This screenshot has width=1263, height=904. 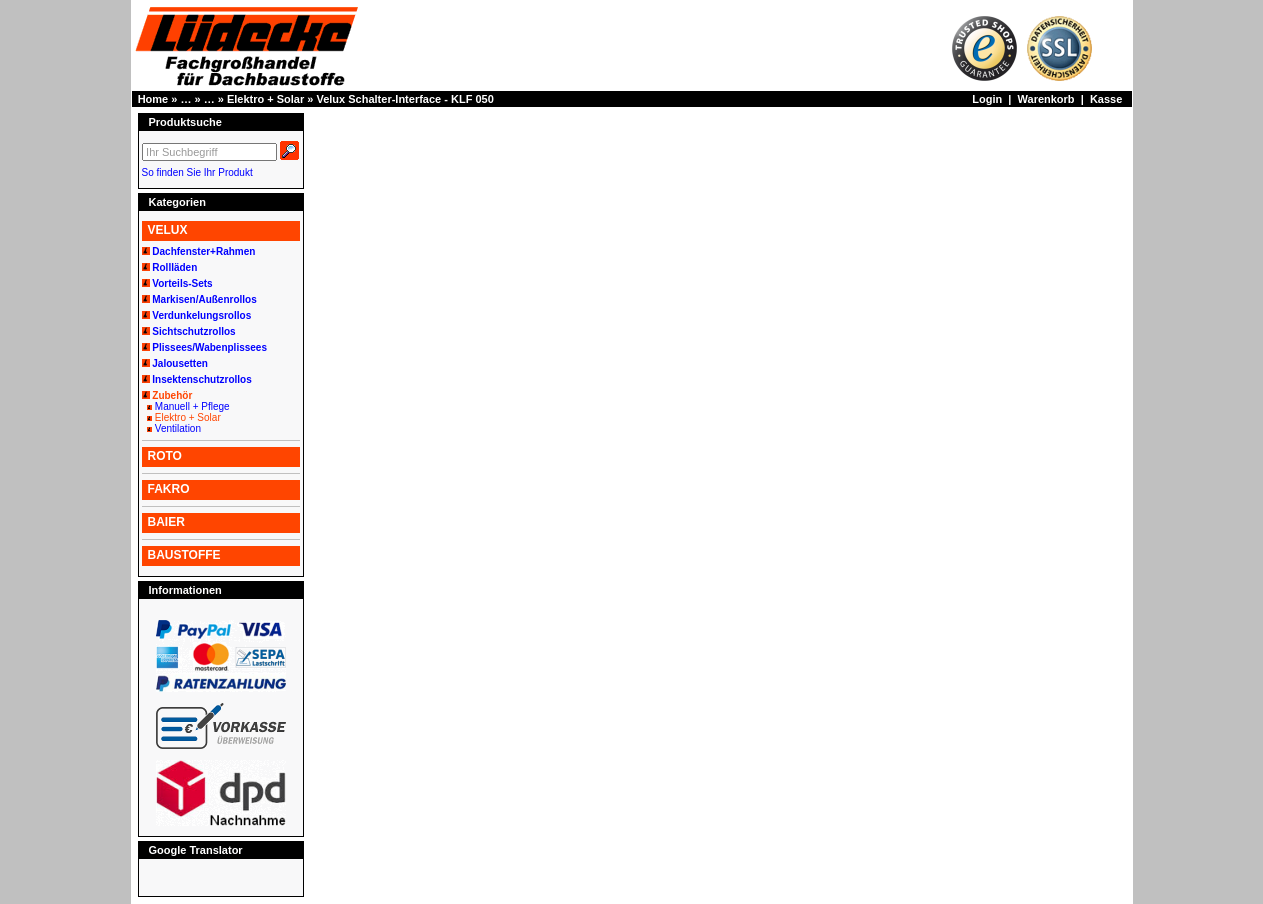 I want to click on Warenkorb, so click(x=1046, y=99).